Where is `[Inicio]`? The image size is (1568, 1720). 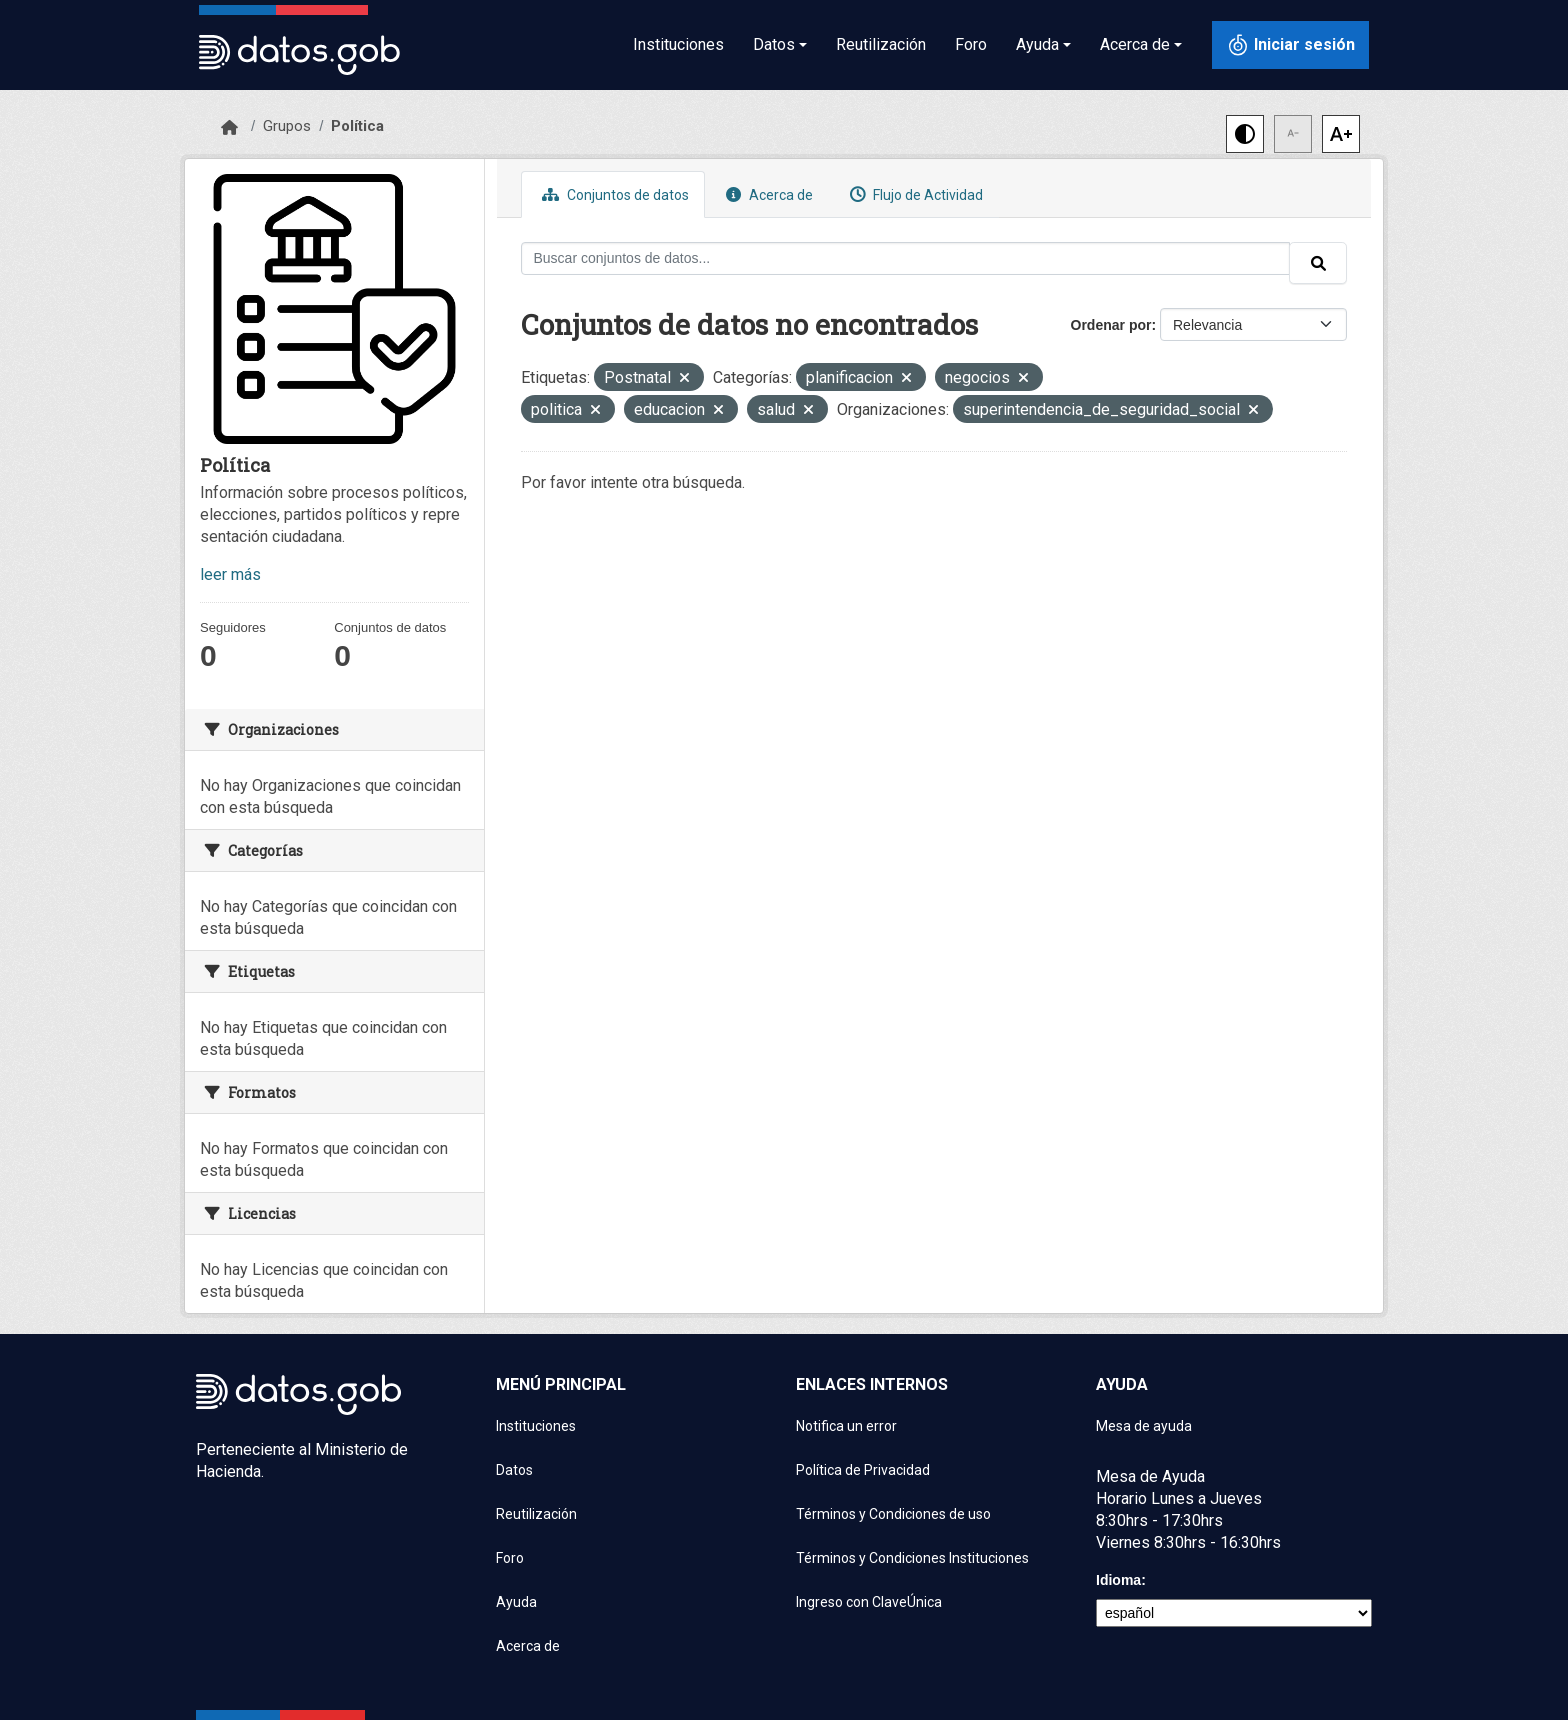 [Inicio] is located at coordinates (229, 128).